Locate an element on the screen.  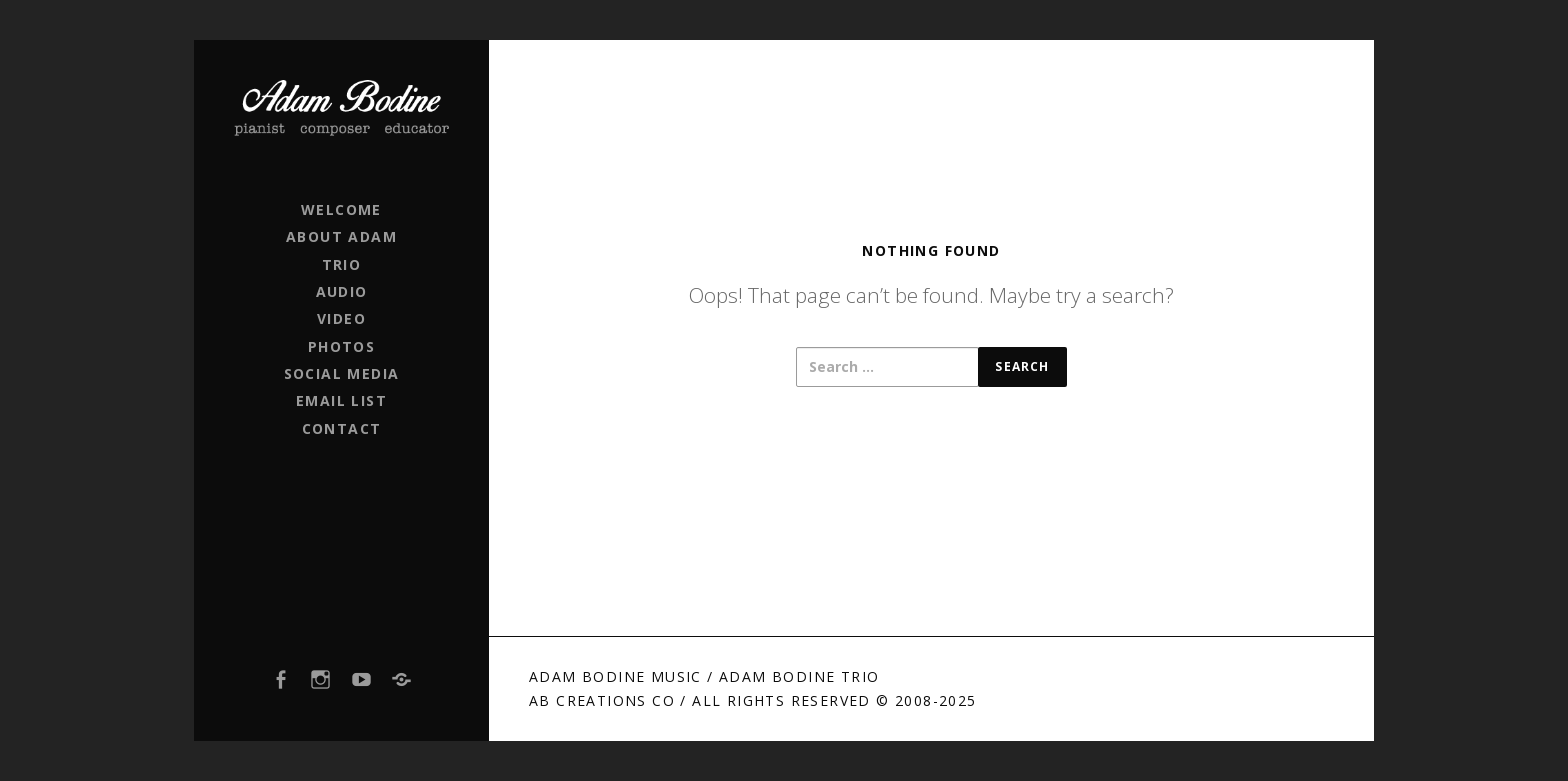
AUDIO is located at coordinates (342, 291).